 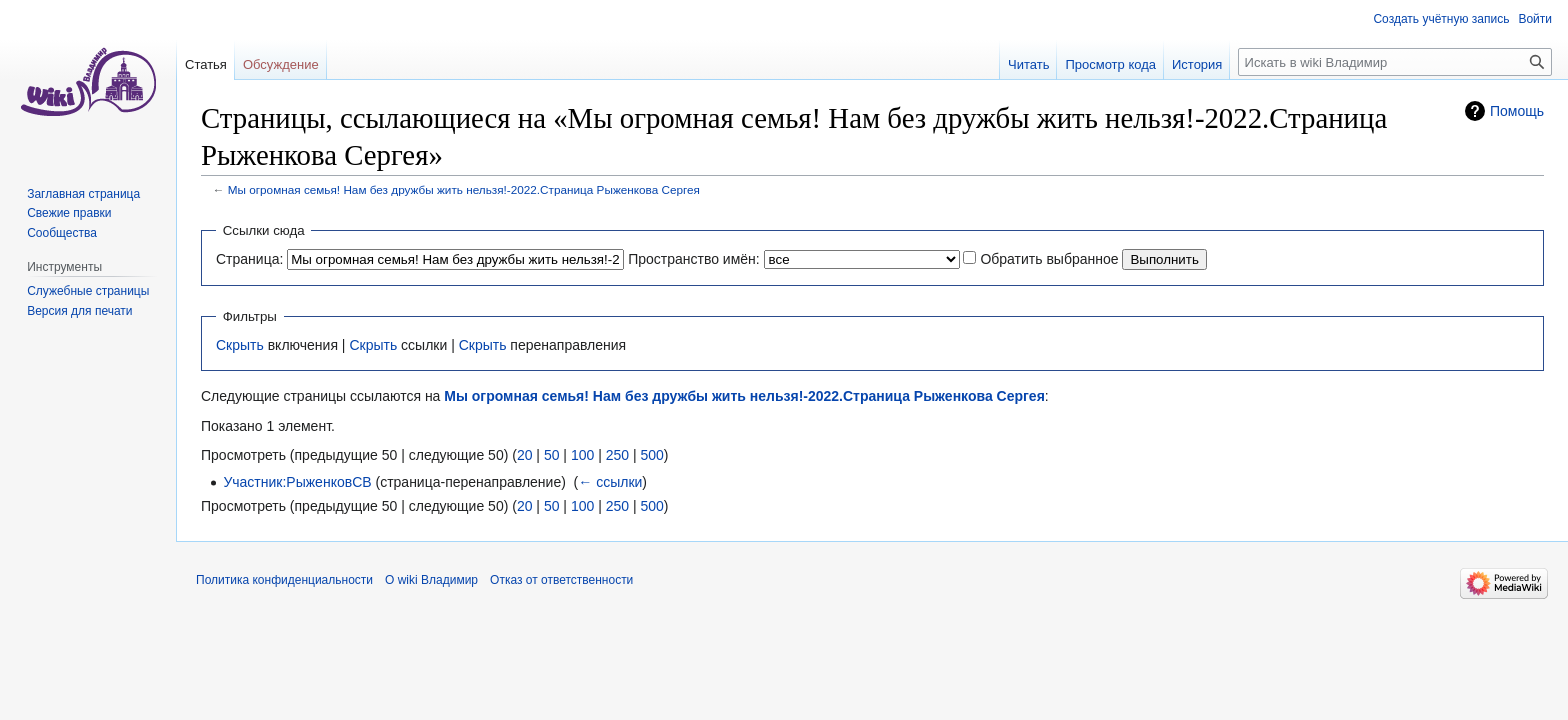 I want to click on Помощь, so click(x=1517, y=111).